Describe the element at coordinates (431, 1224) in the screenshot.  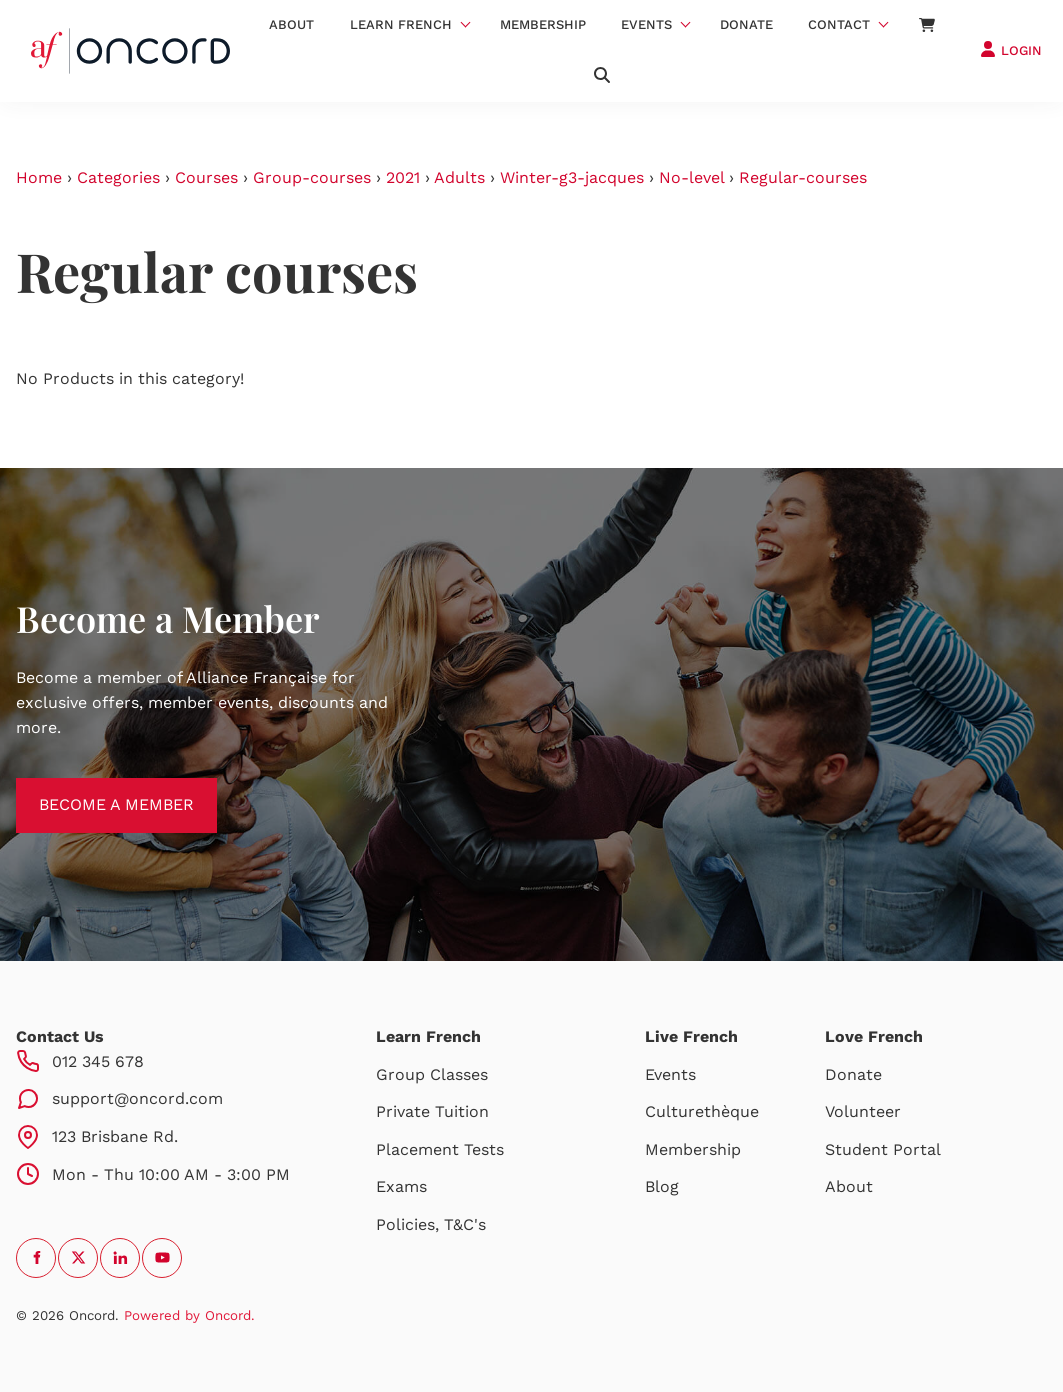
I see `Policies, T&C's` at that location.